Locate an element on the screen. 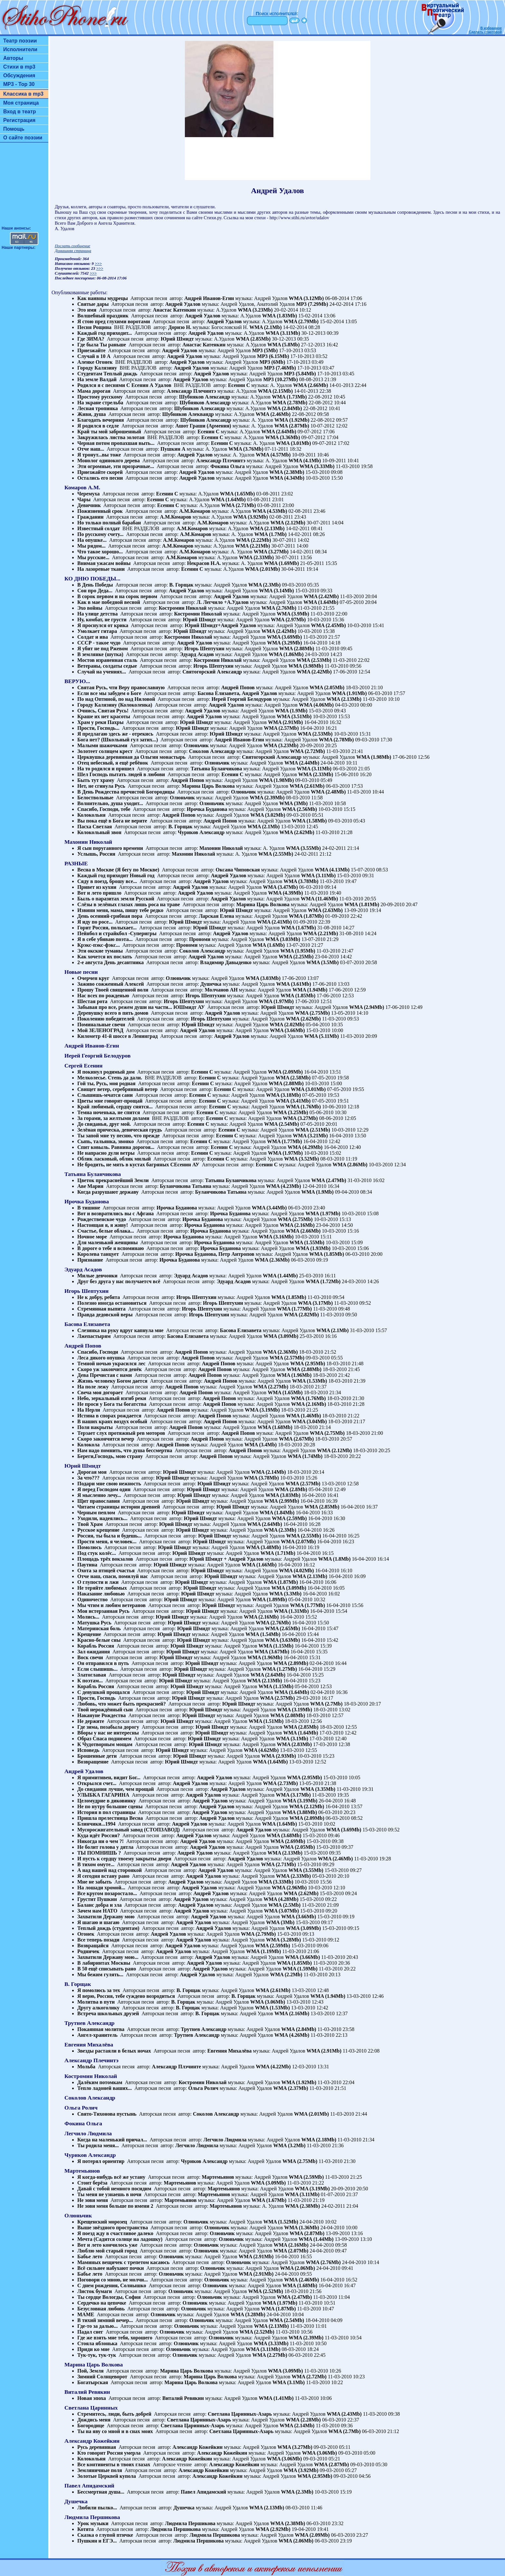  WMA (2.69Mb) is located at coordinates (287, 1841).